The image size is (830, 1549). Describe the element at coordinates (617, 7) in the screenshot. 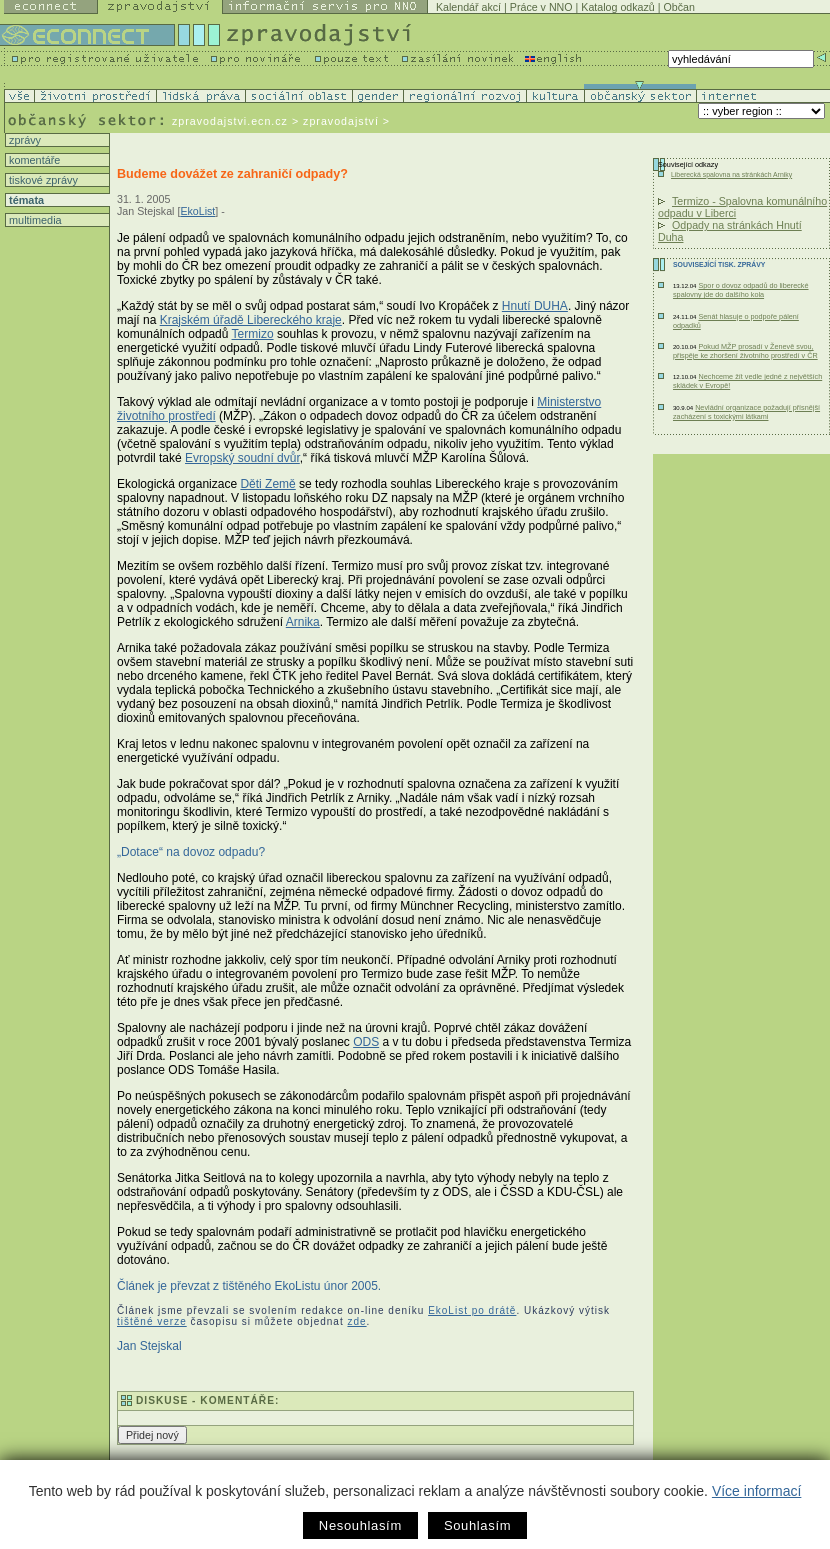

I see `Katalog odkazů` at that location.